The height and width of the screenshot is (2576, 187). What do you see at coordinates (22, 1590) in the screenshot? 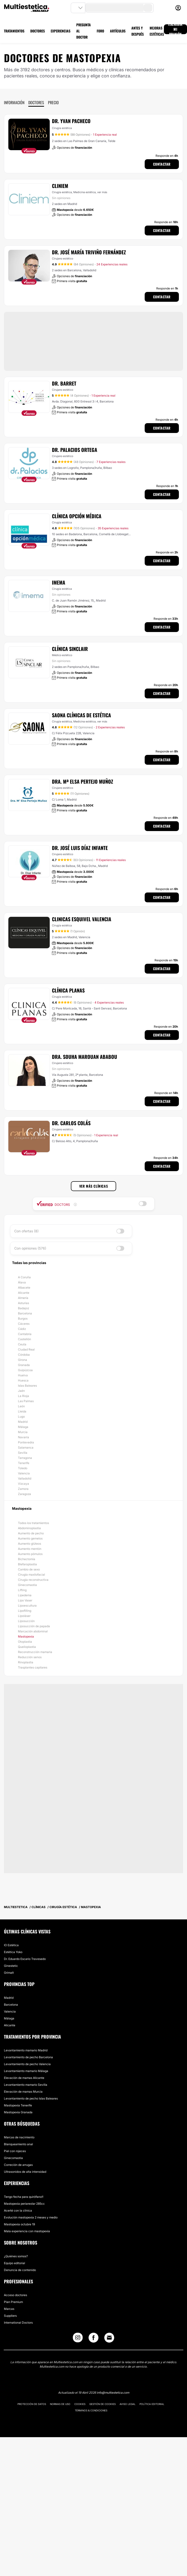
I see `Lifting` at bounding box center [22, 1590].